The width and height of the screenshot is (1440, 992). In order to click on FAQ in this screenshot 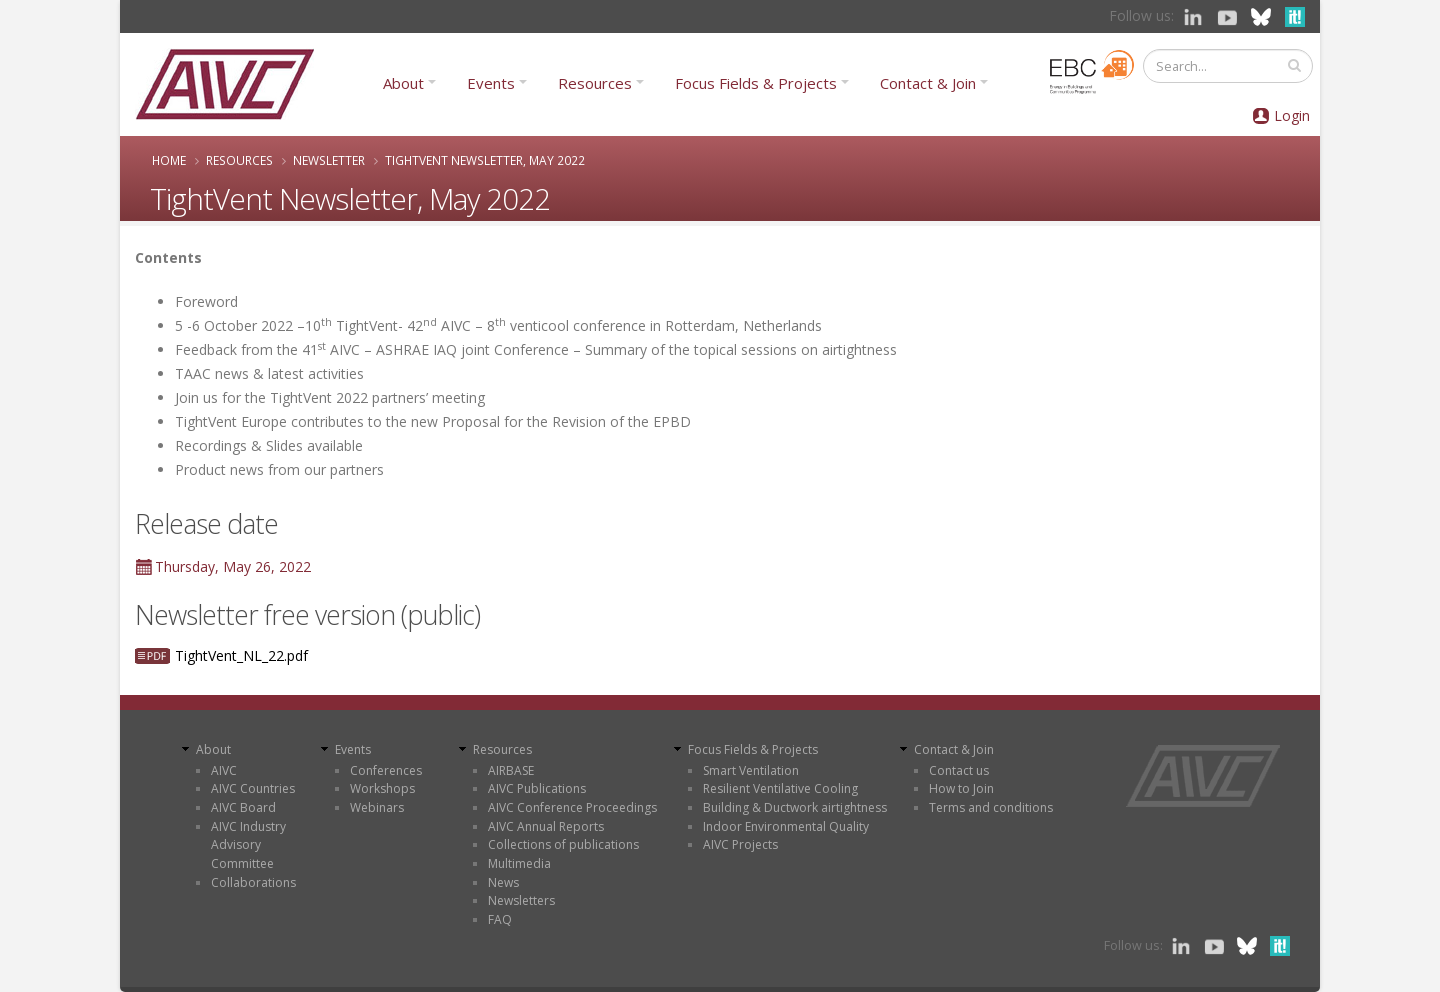, I will do `click(500, 919)`.